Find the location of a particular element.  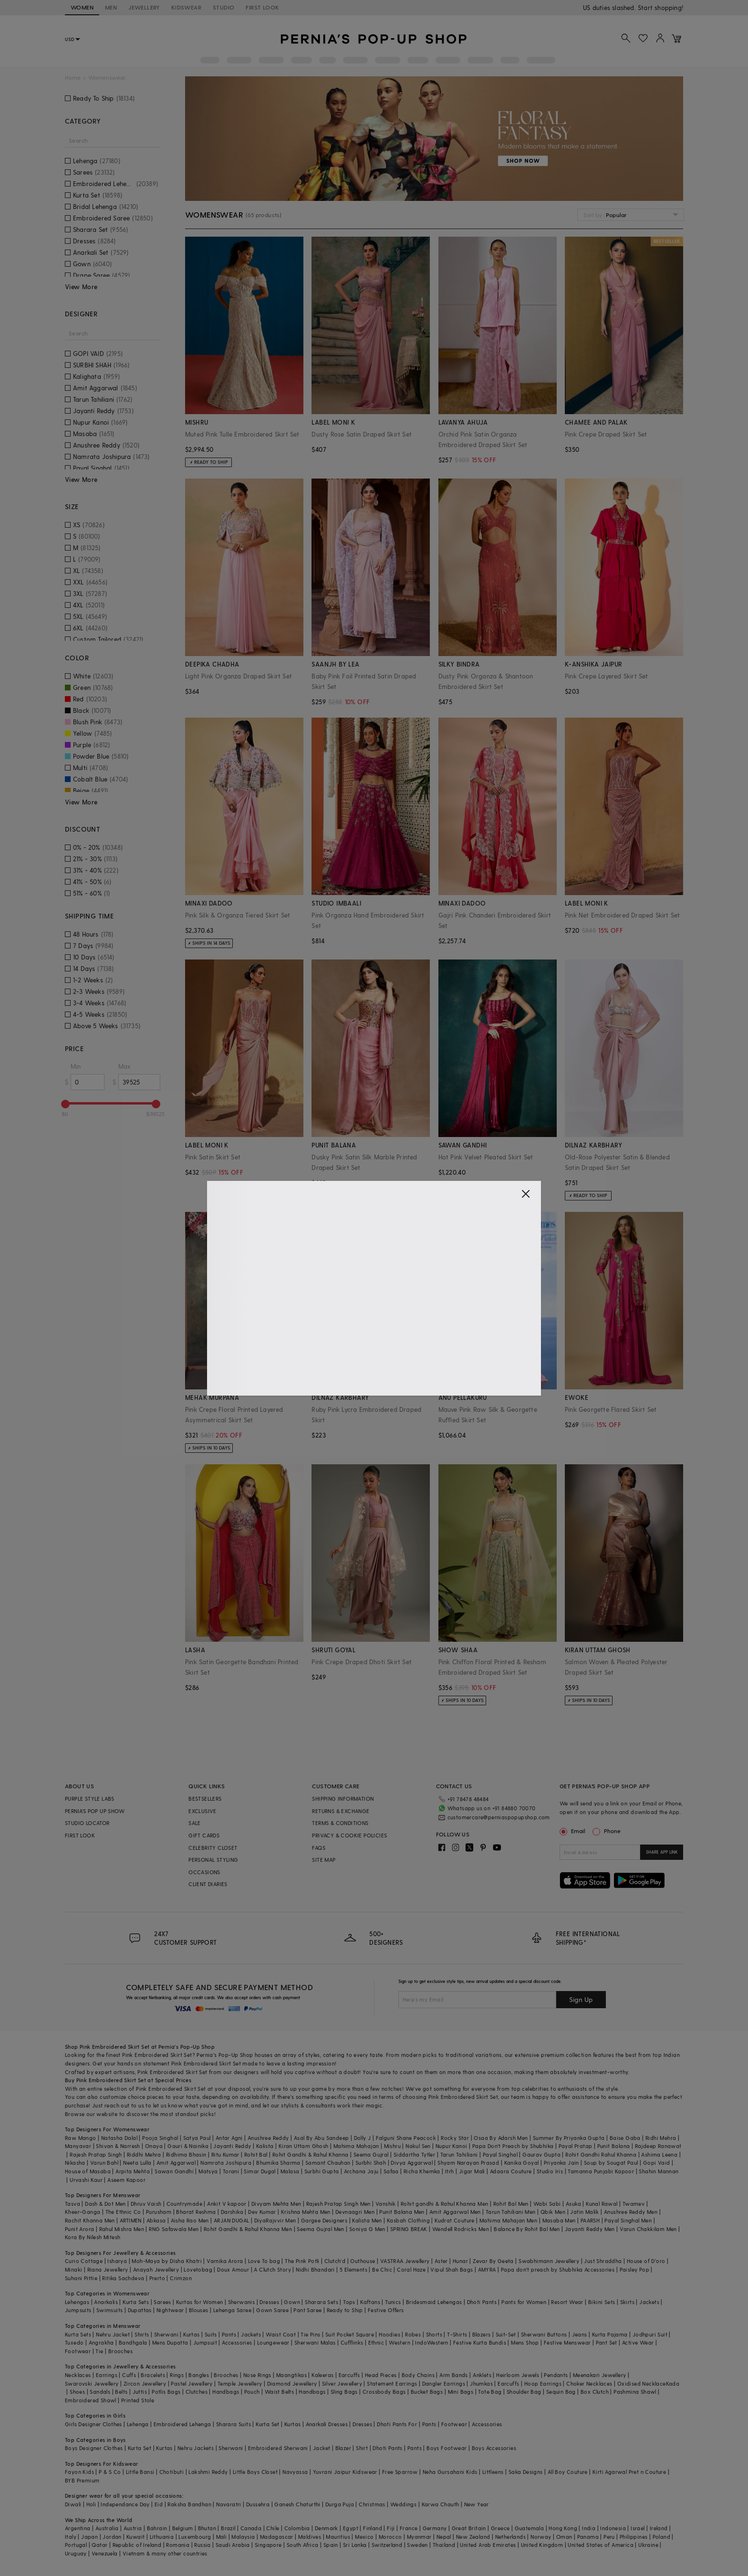

Twamev is located at coordinates (633, 2204).